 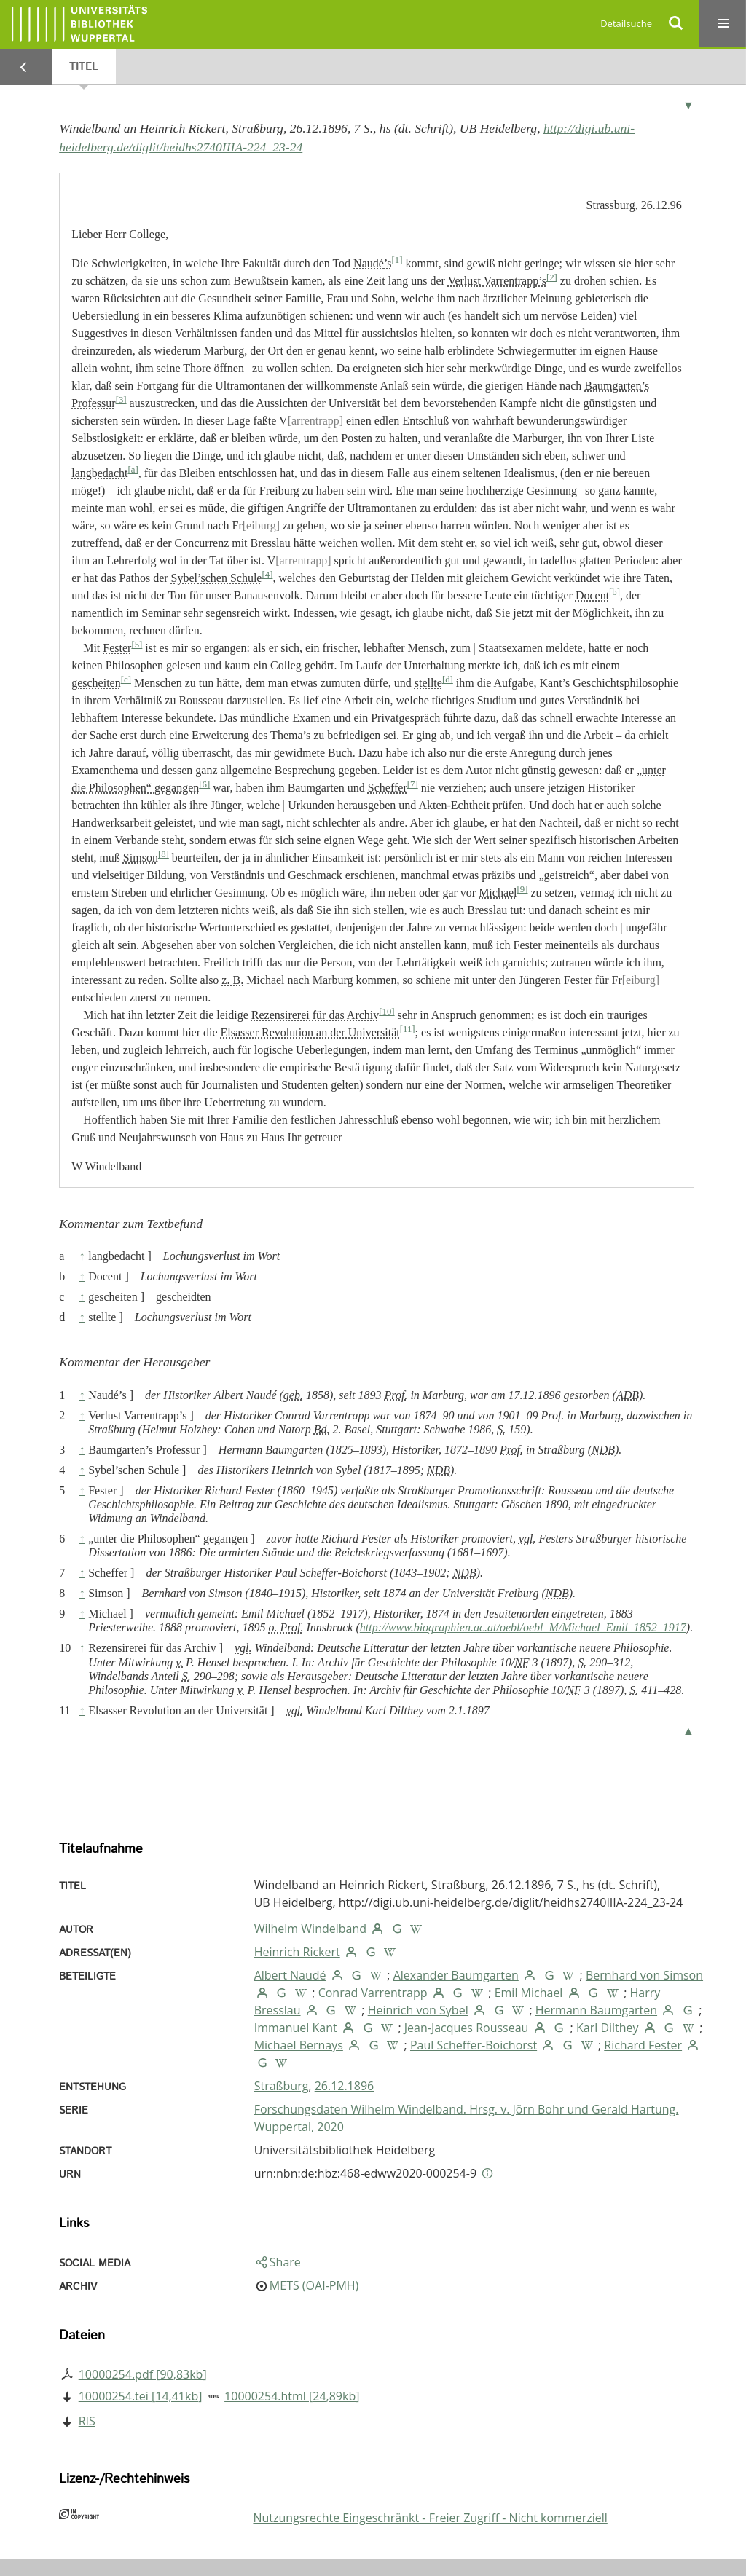 What do you see at coordinates (373, 1993) in the screenshot?
I see `Conrad Varrentrapp` at bounding box center [373, 1993].